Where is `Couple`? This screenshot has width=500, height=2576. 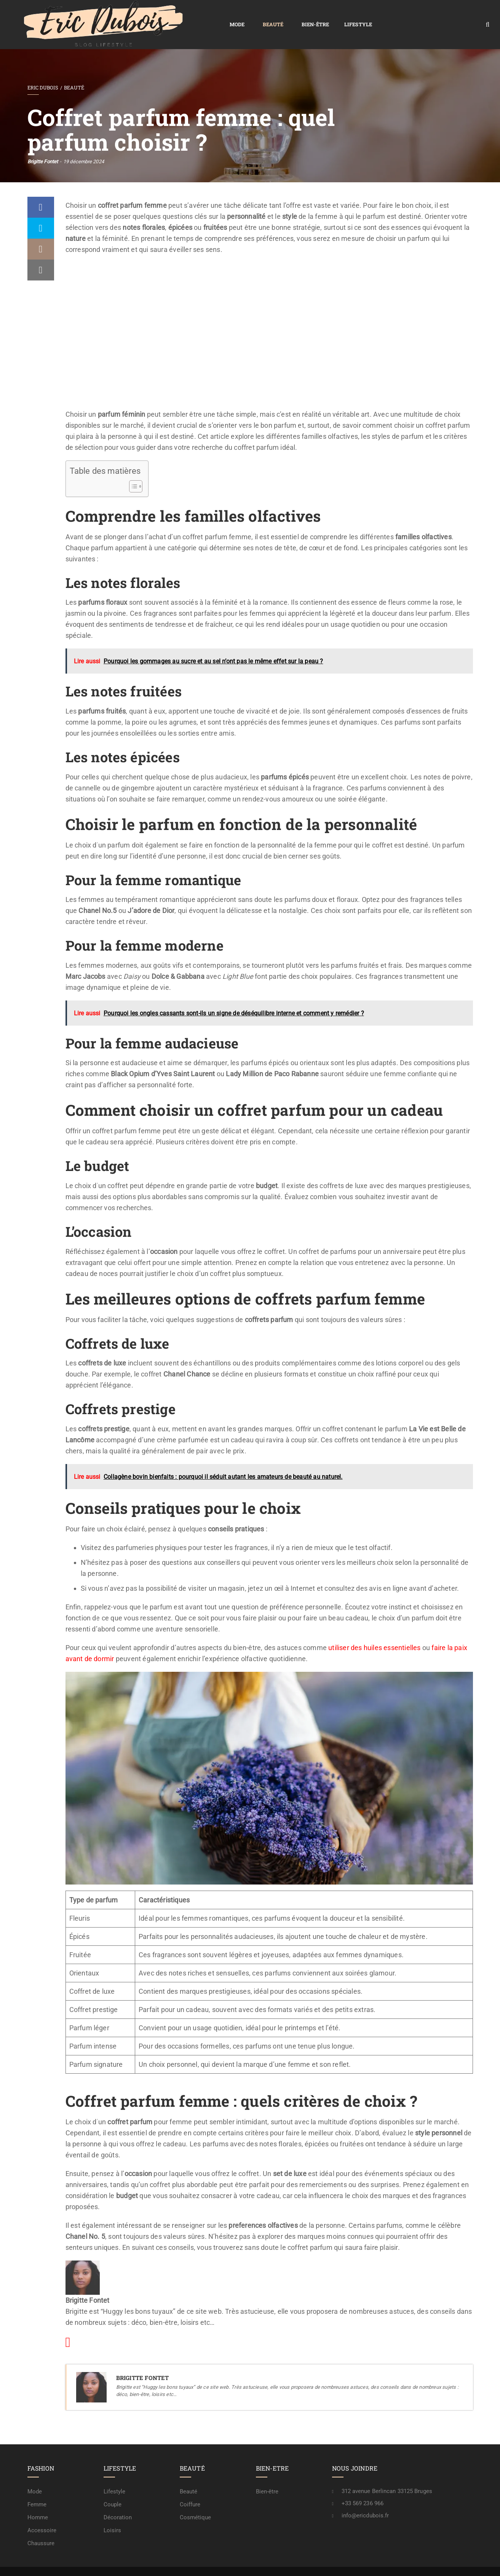 Couple is located at coordinates (113, 2487).